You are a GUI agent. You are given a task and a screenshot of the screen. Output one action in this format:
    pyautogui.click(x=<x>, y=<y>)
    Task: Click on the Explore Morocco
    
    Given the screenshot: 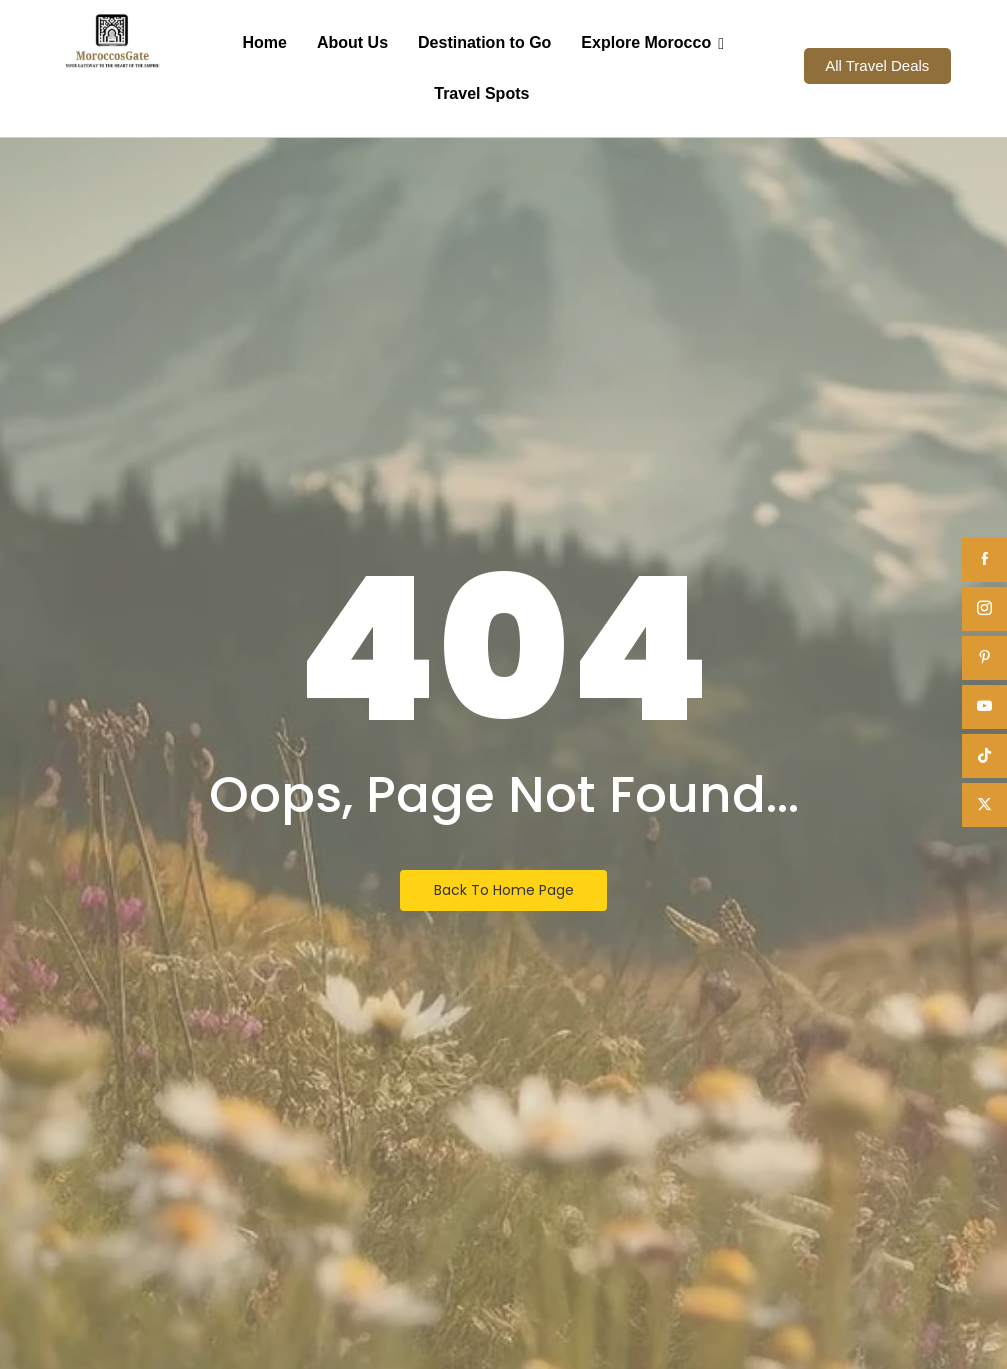 What is the action you would take?
    pyautogui.click(x=651, y=43)
    